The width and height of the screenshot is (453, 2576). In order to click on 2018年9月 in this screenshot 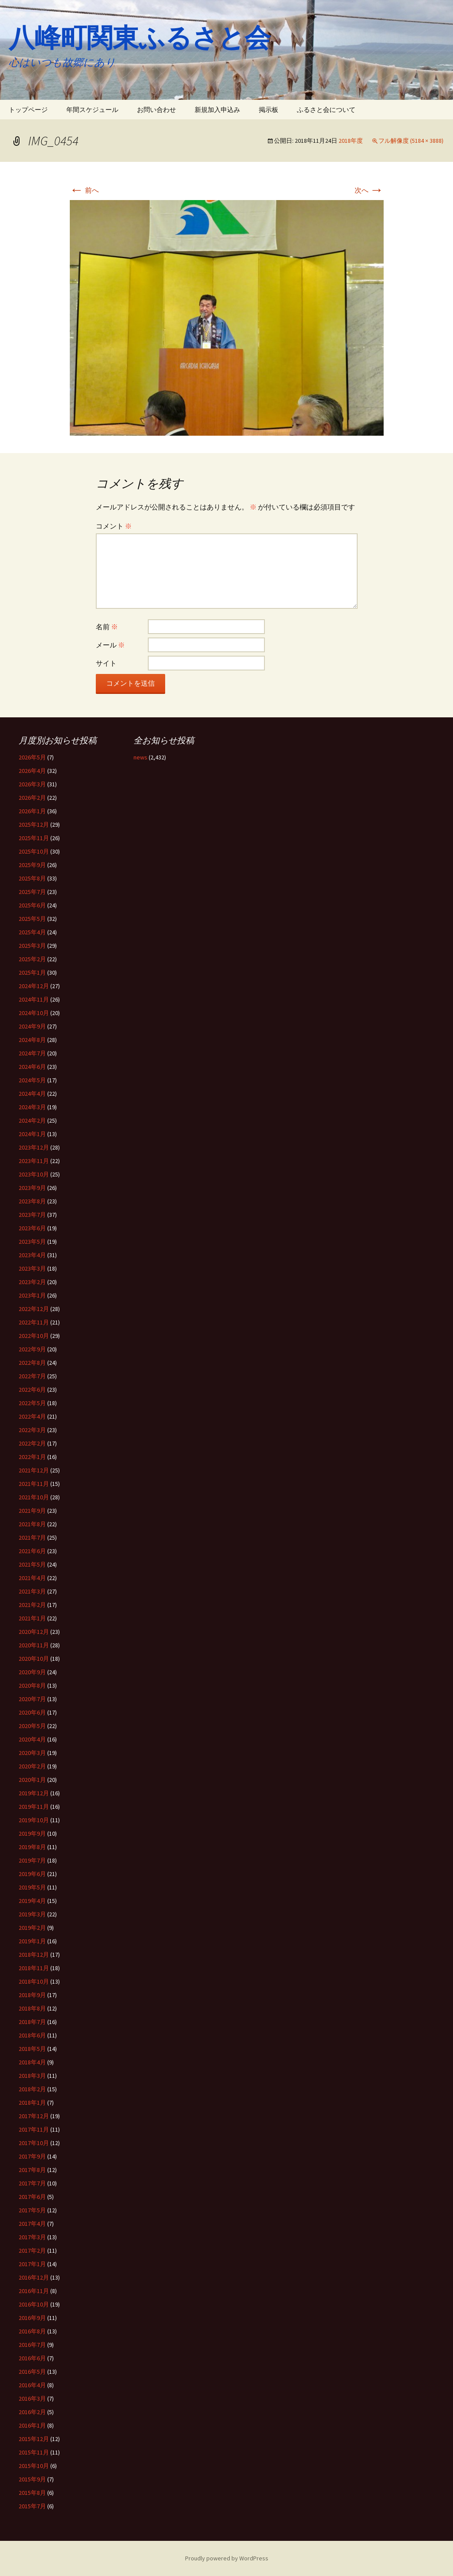, I will do `click(32, 1995)`.